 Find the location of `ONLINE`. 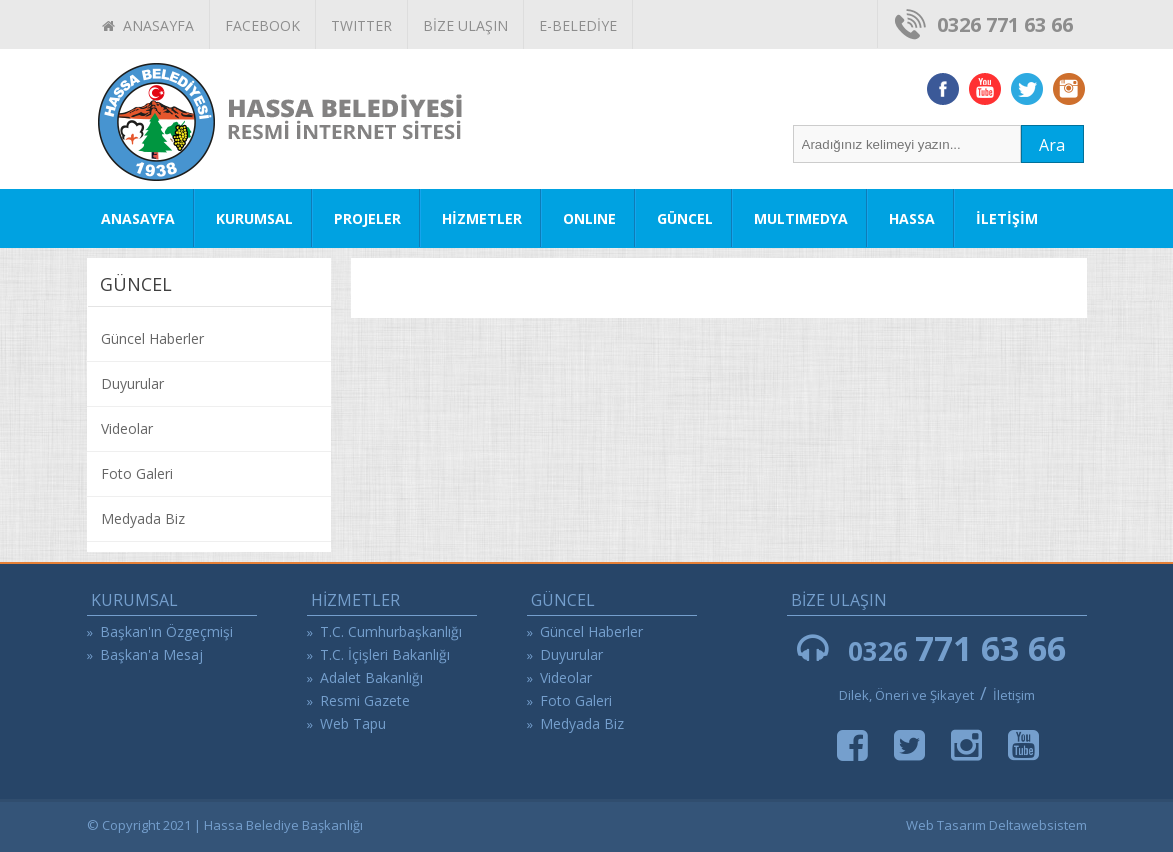

ONLINE is located at coordinates (589, 218).